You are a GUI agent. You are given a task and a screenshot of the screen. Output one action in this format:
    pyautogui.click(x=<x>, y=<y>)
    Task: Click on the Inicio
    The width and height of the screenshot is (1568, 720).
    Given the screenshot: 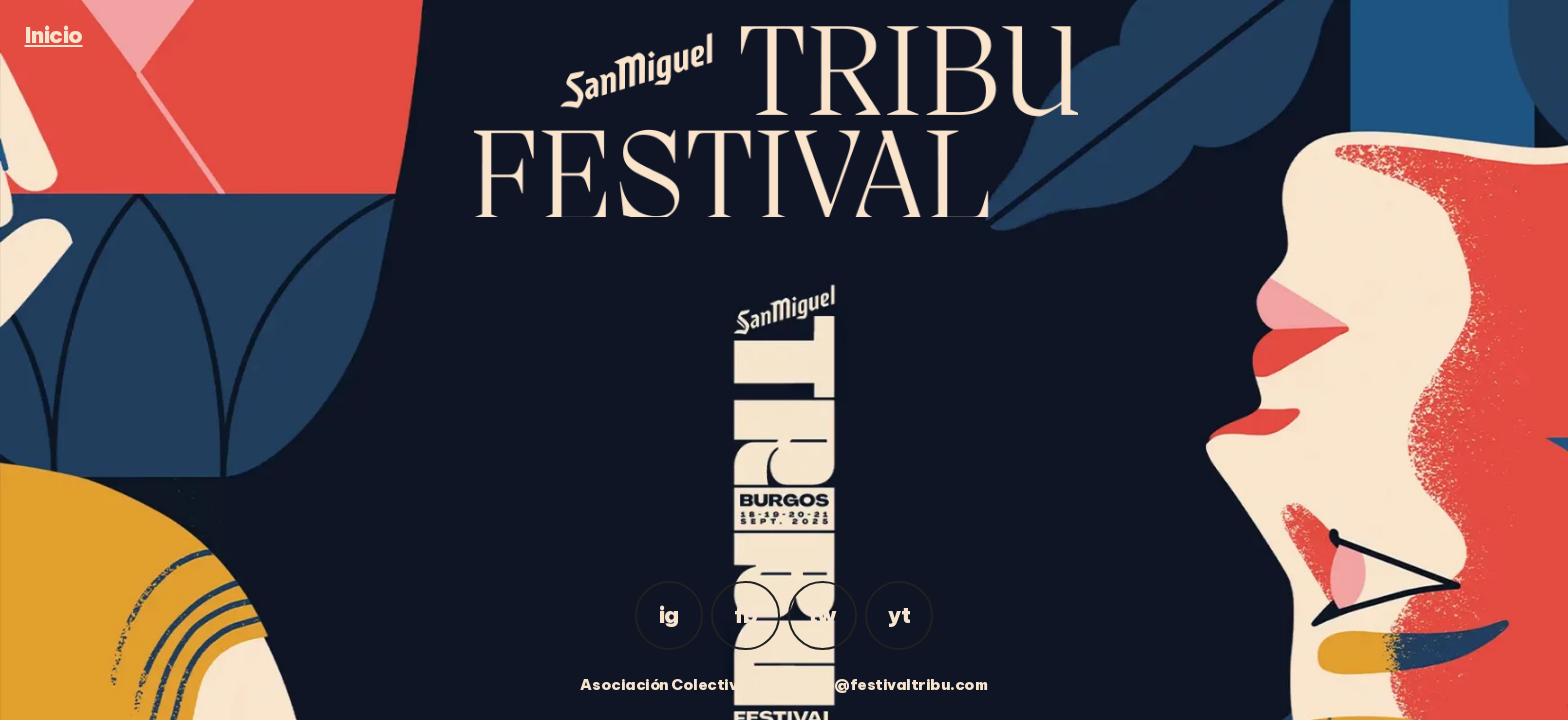 What is the action you would take?
    pyautogui.click(x=54, y=35)
    